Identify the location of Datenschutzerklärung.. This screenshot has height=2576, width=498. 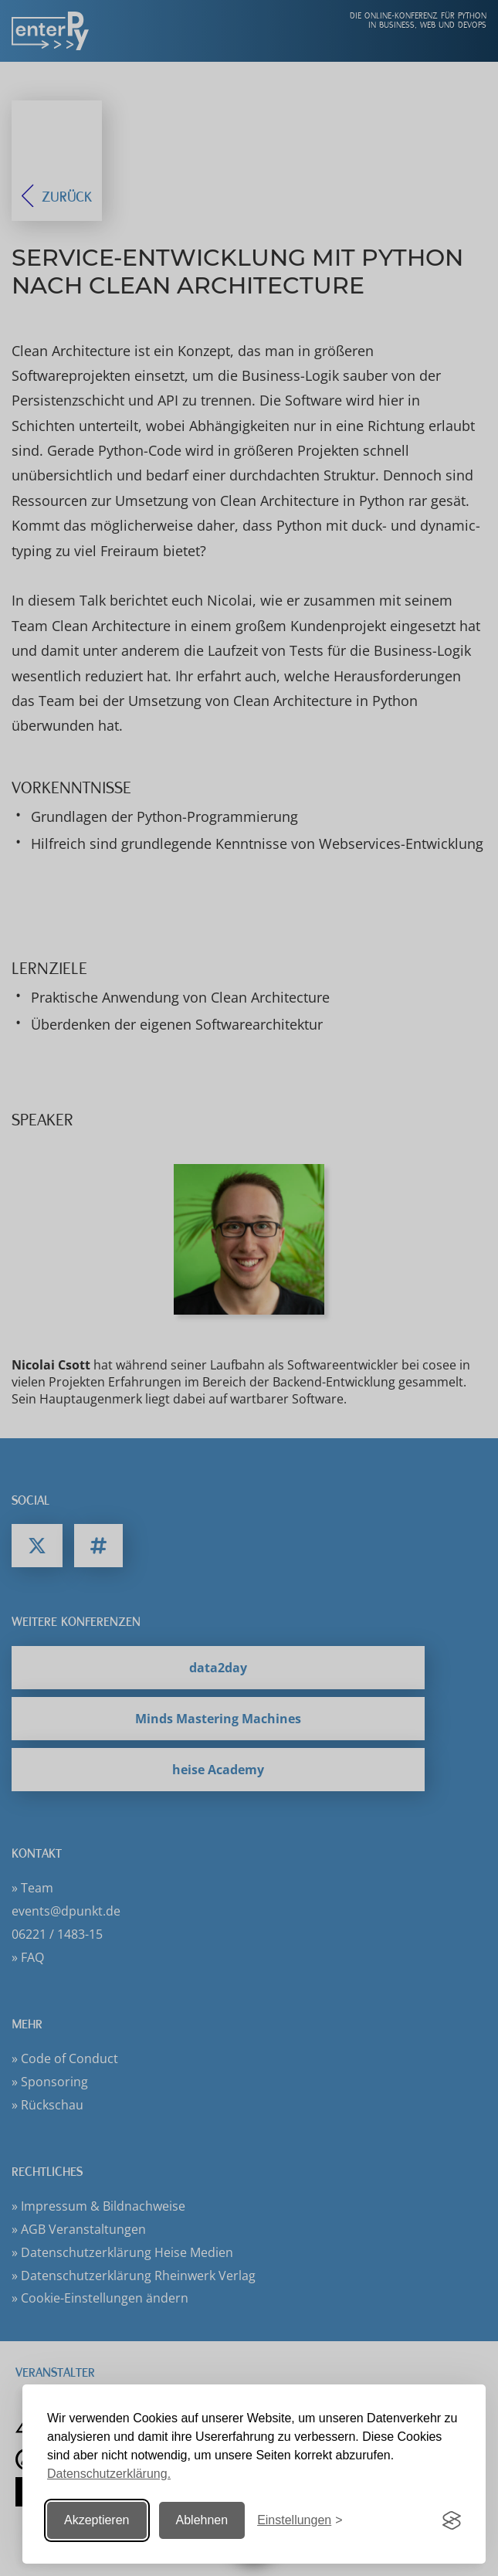
(109, 2473).